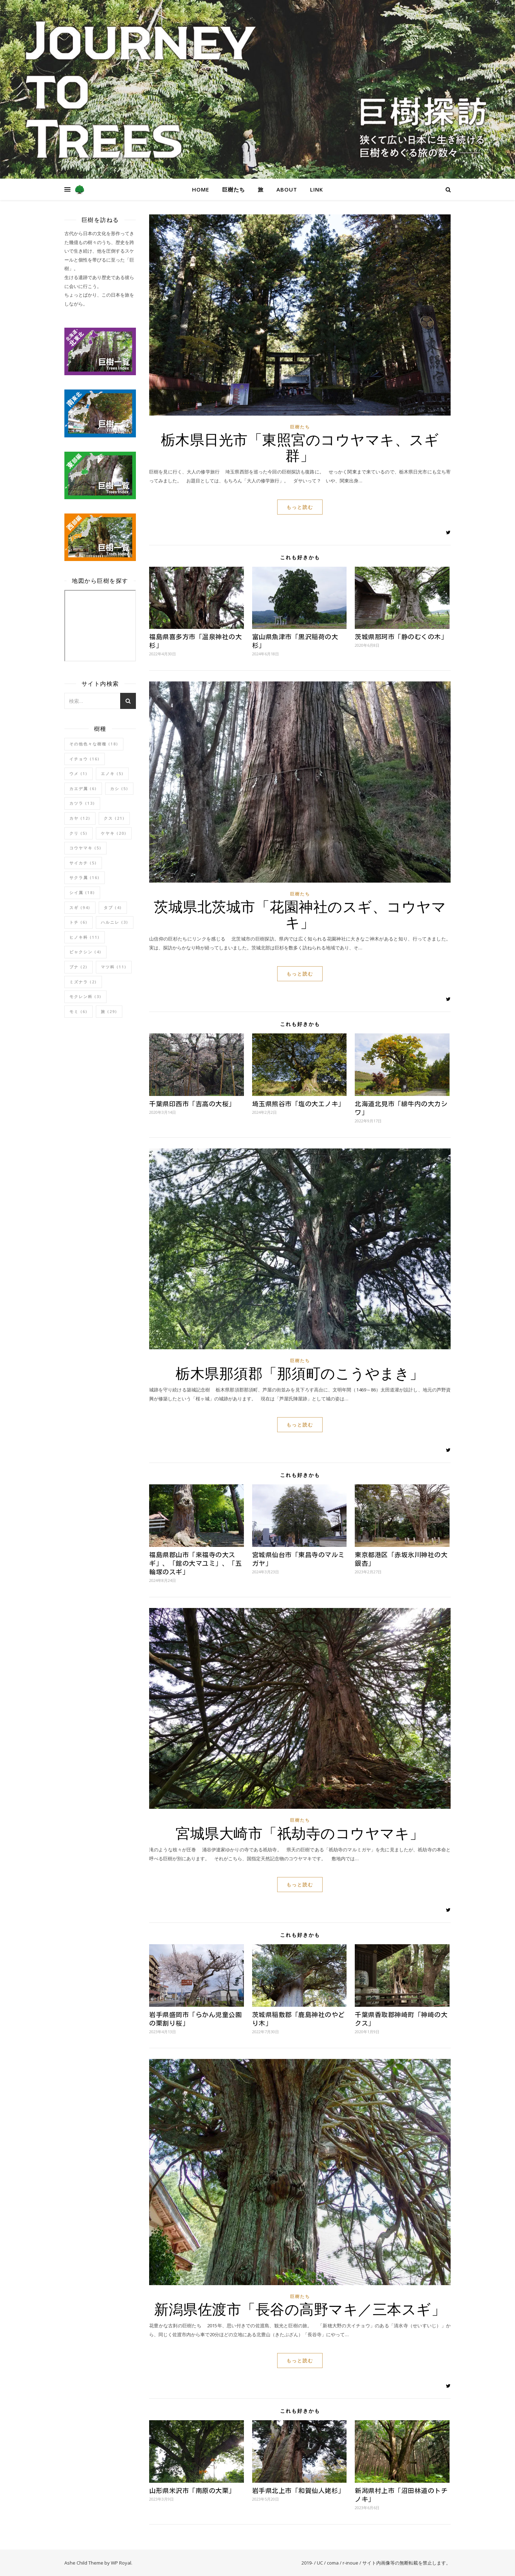  Describe the element at coordinates (85, 951) in the screenshot. I see `ビャクシン [ビャクシン (4個の項目)]` at that location.